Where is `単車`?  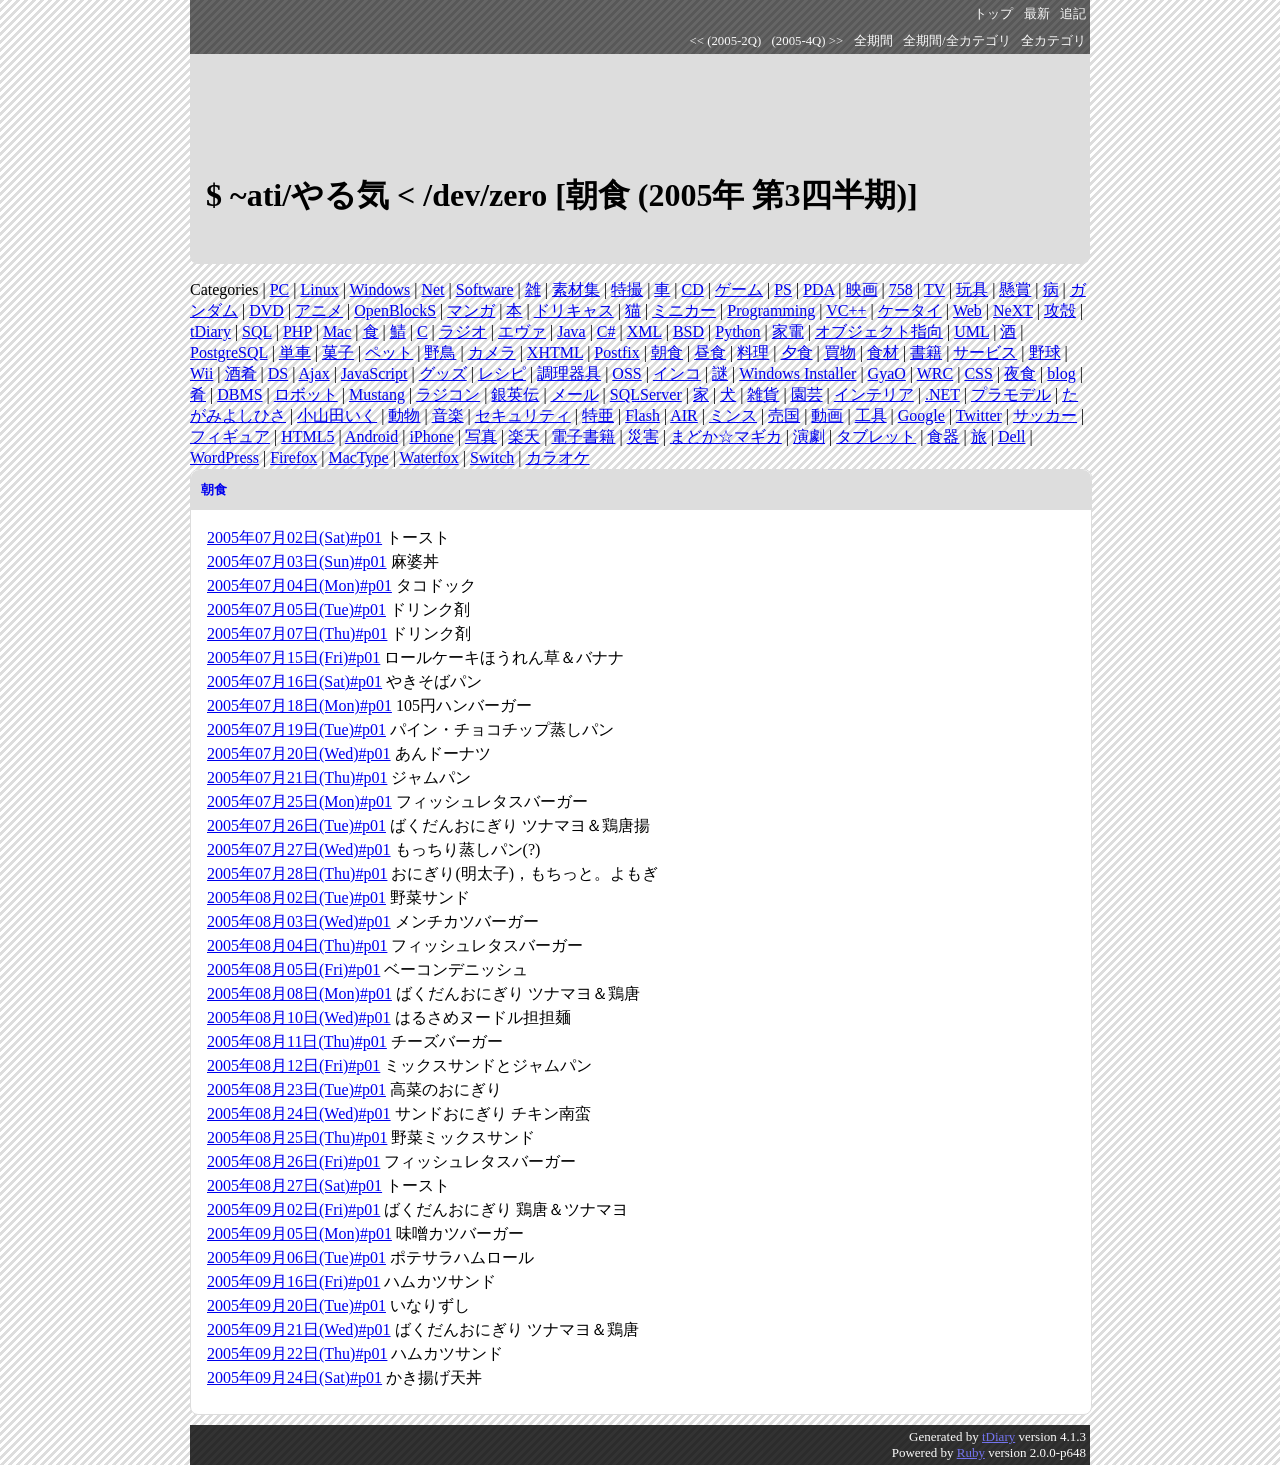 単車 is located at coordinates (295, 352).